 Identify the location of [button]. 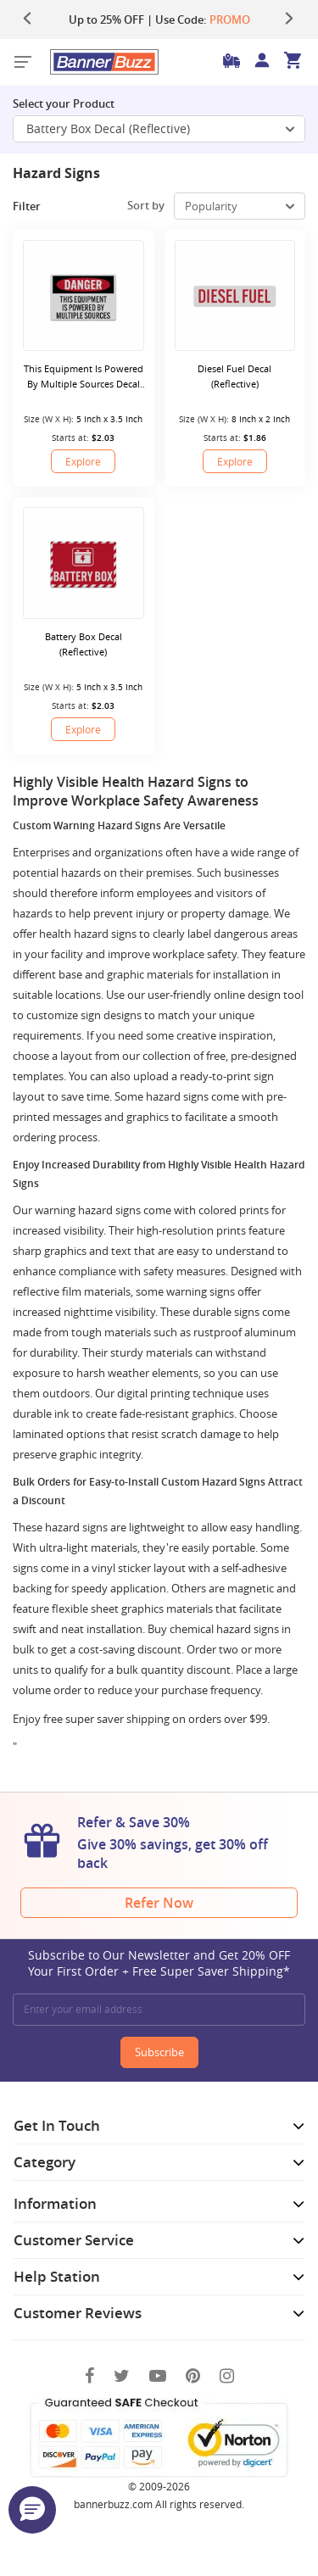
(32, 2510).